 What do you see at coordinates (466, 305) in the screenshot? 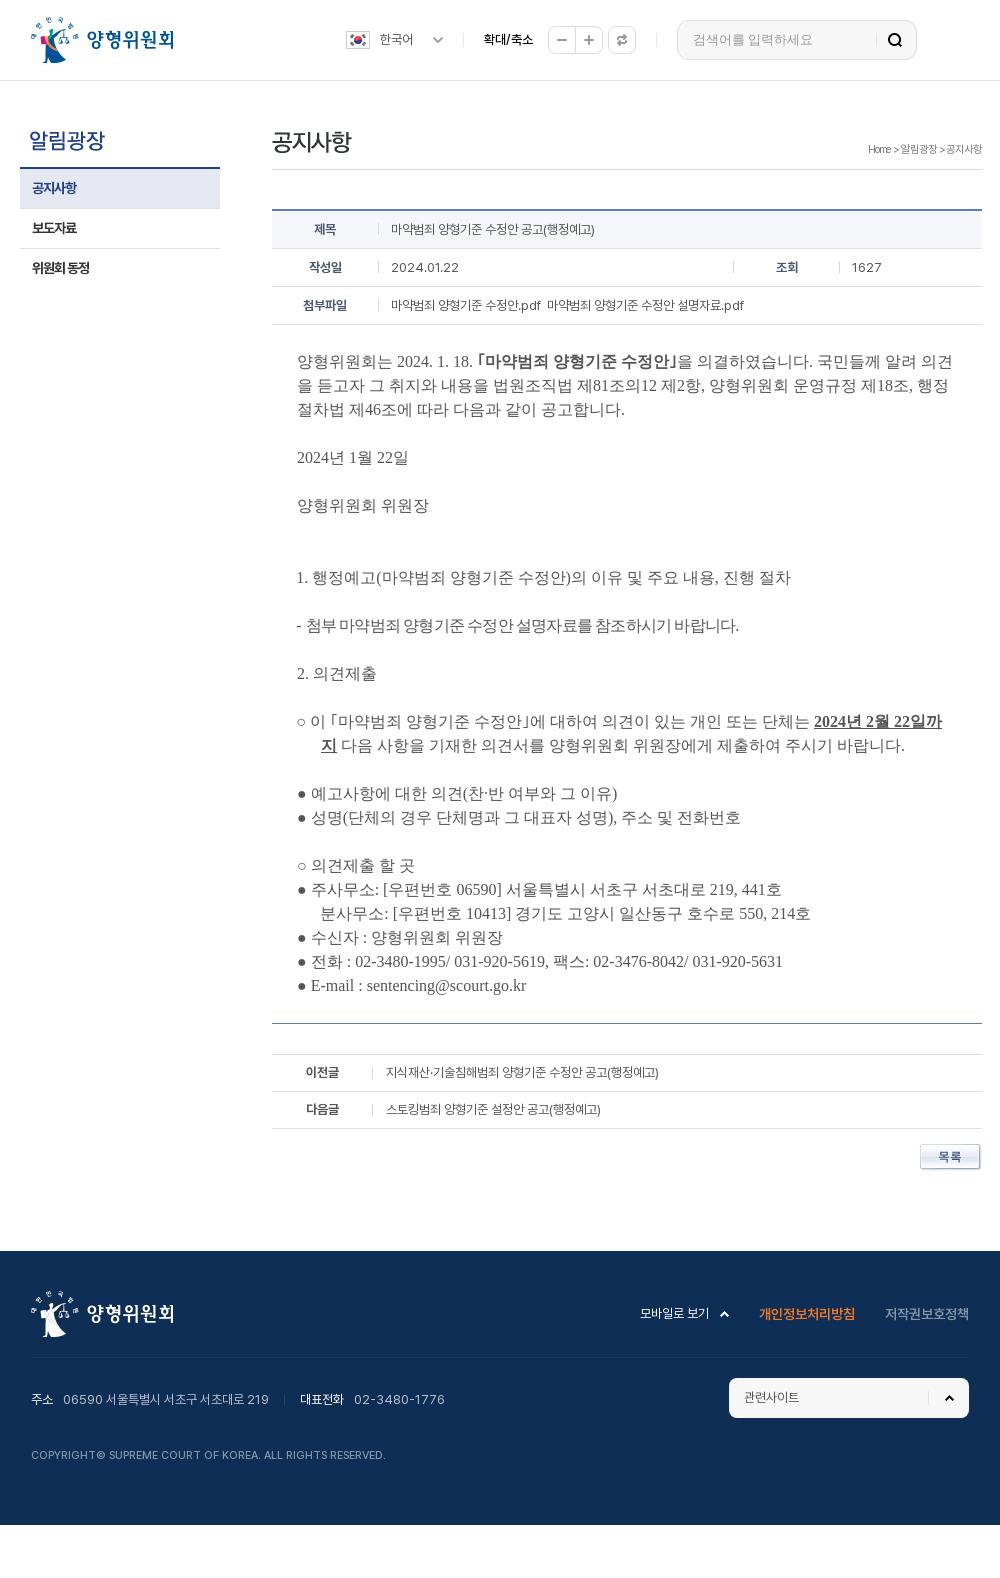
I see `마약범죄 양형기준 수정안.pdf` at bounding box center [466, 305].